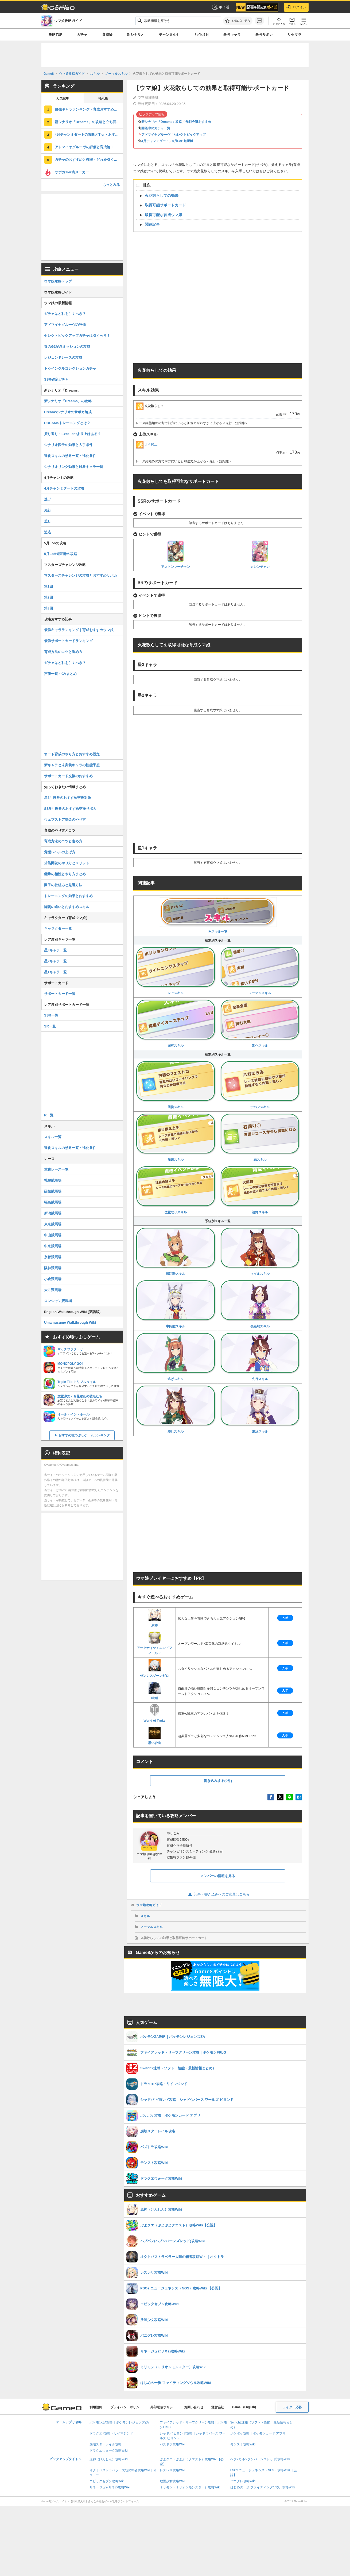 The image size is (350, 2576). What do you see at coordinates (110, 2487) in the screenshot?
I see `リネージュ2(リネ2)攻略Wiki` at bounding box center [110, 2487].